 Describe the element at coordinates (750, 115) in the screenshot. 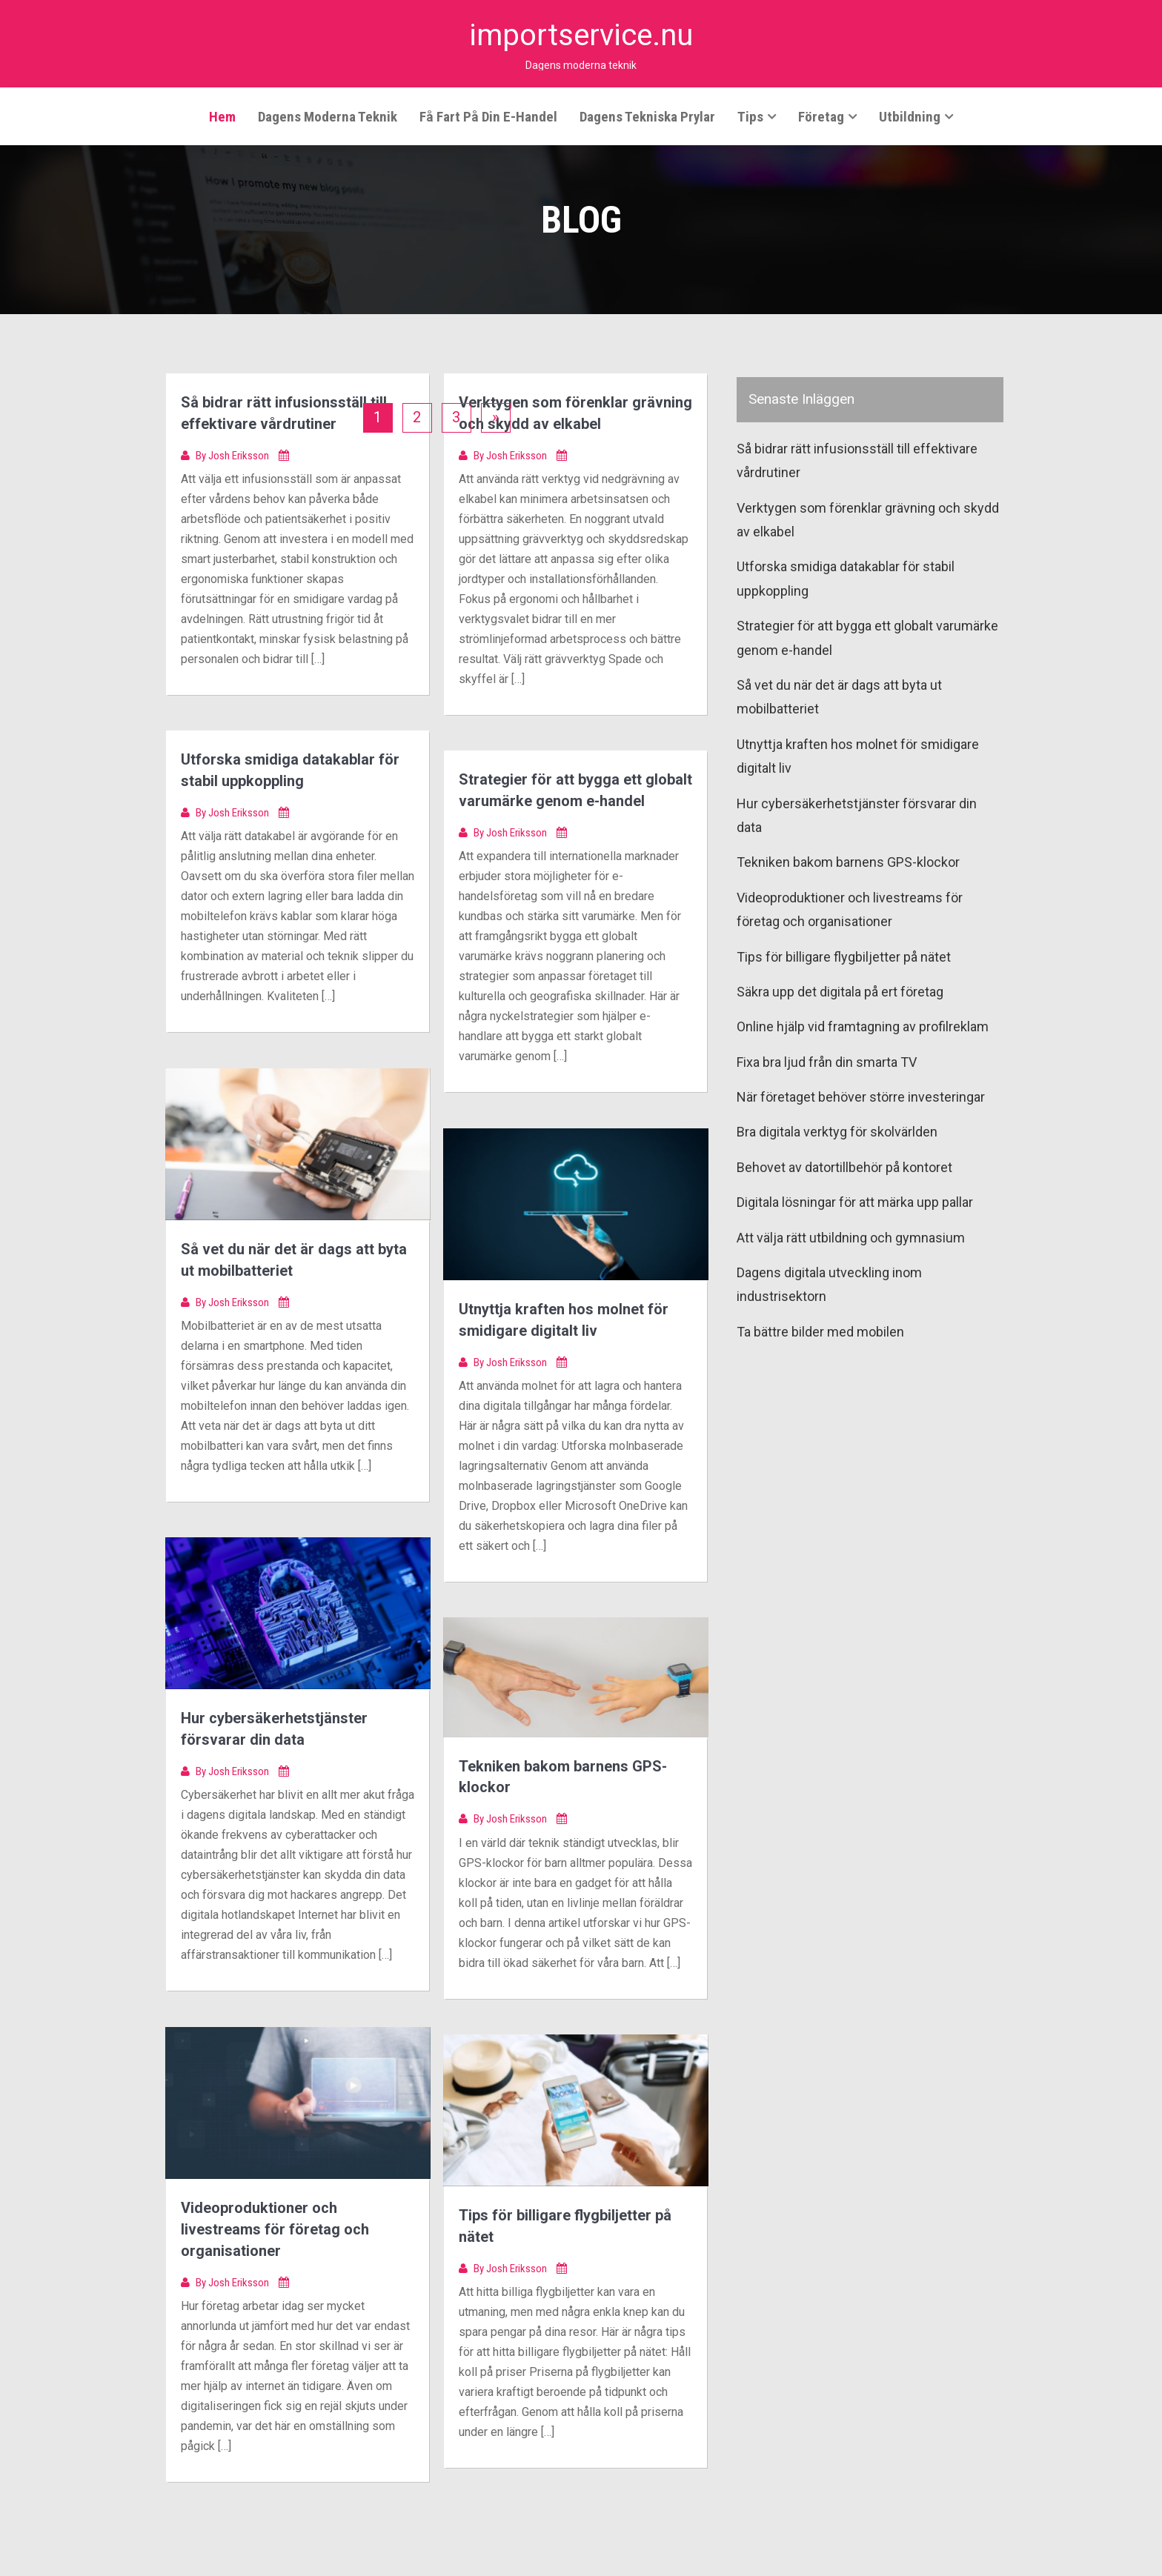

I see `Tips` at that location.